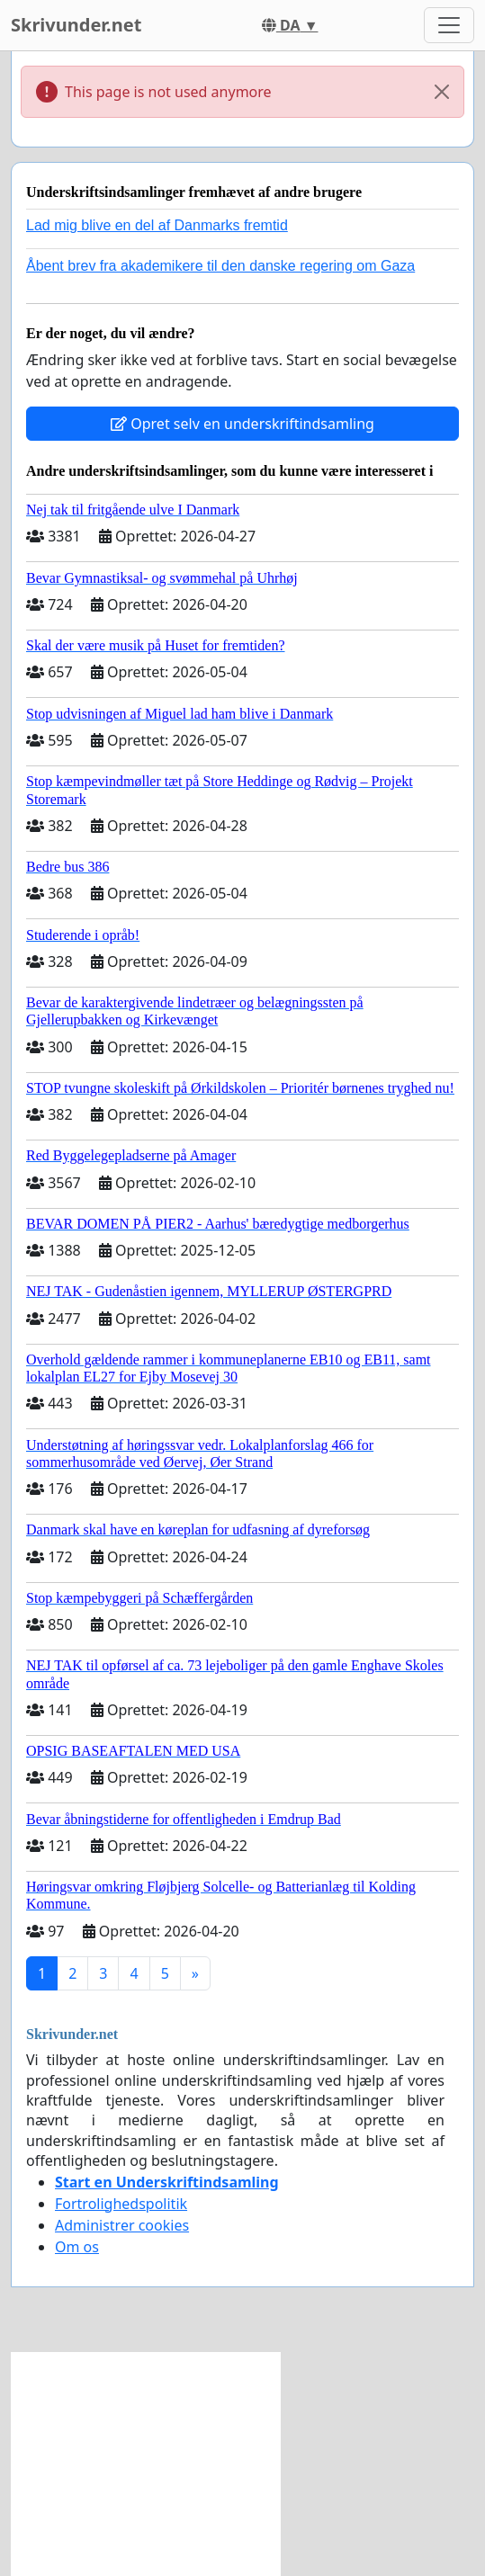  Describe the element at coordinates (449, 25) in the screenshot. I see `[Toggle navigation]` at that location.